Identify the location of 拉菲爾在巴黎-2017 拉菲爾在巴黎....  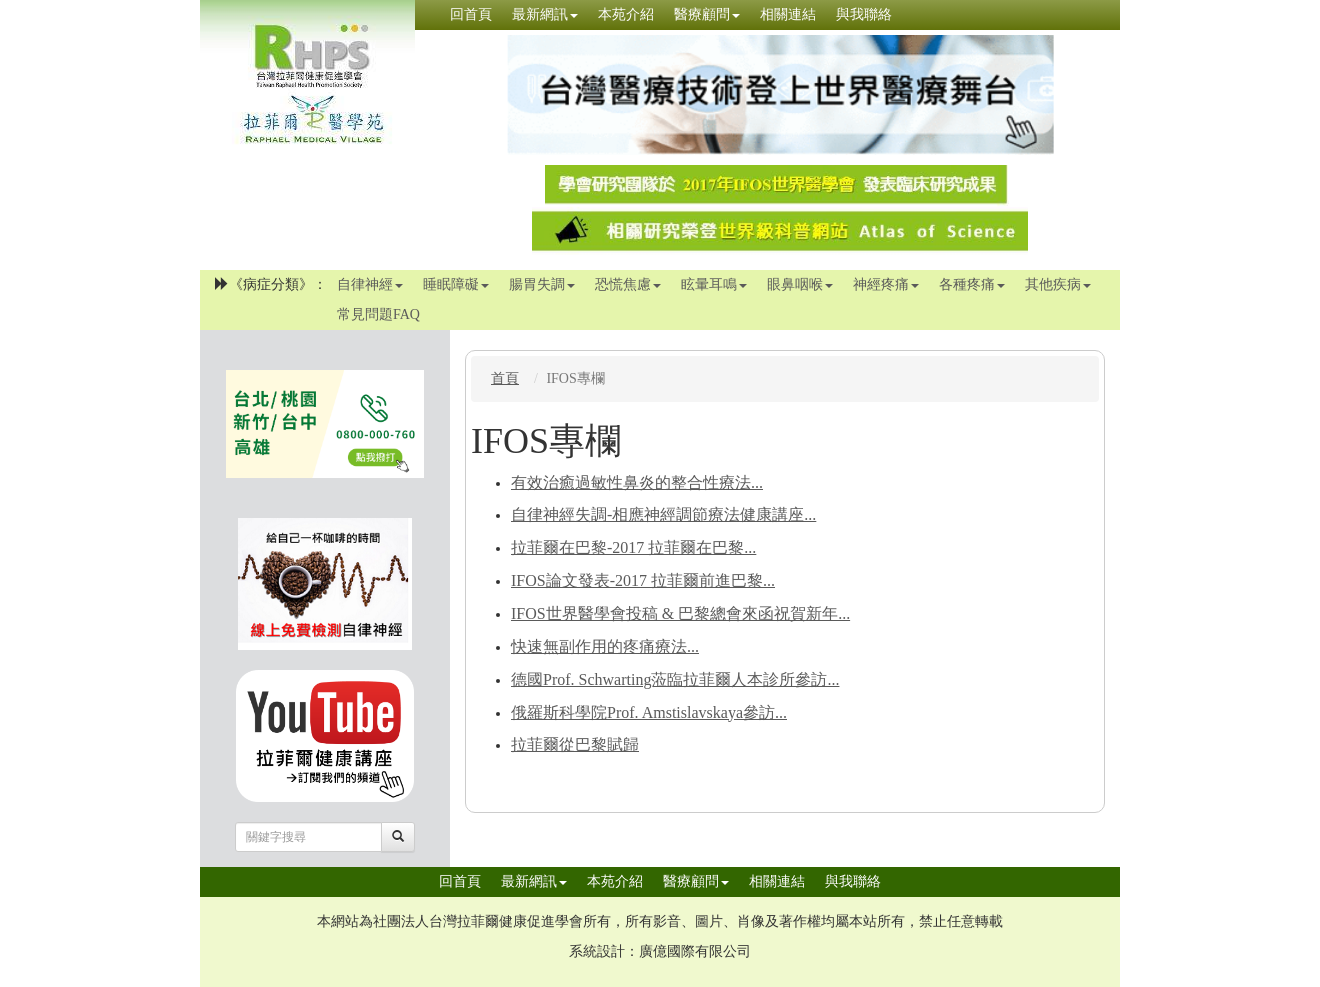
(633, 547).